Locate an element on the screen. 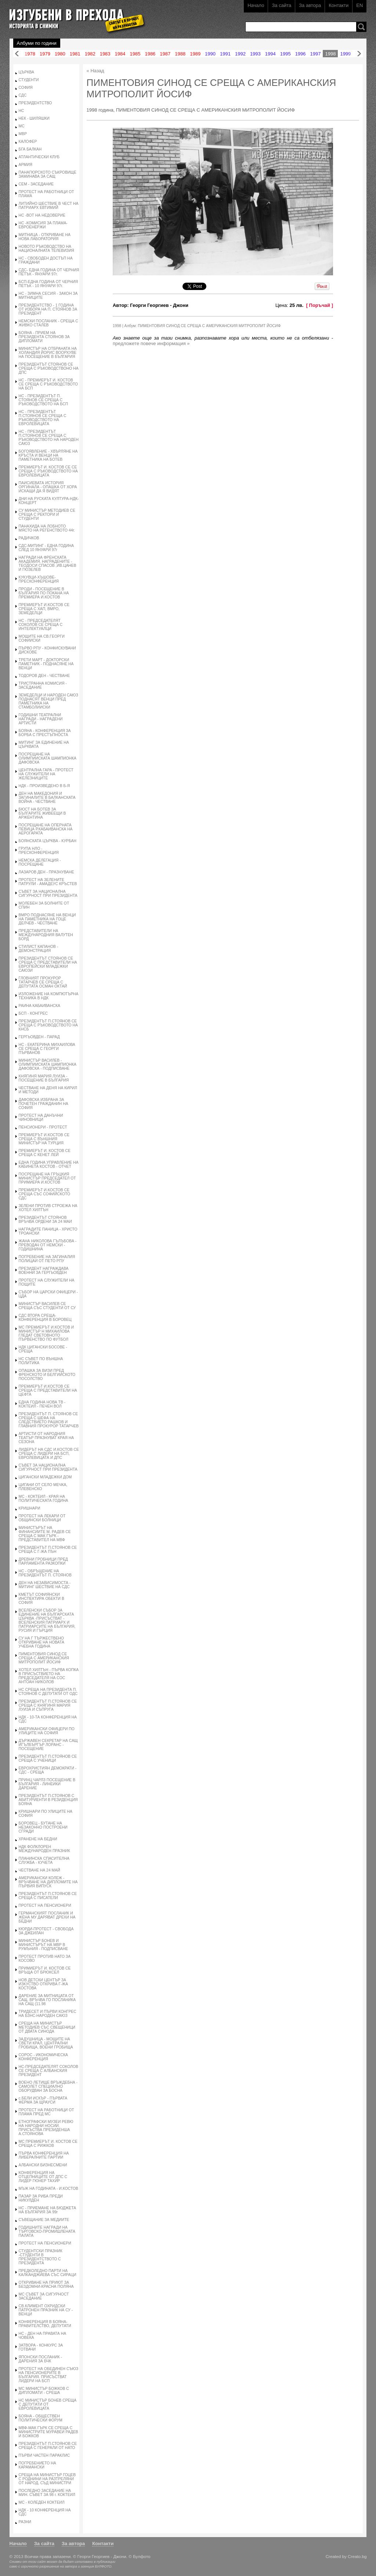  НС - ПРЕЗИДЕНТЪТ П. СТОЯНОВ СЕ СРЕЩА С РЪКОВОДСТВОТО НА БСП is located at coordinates (43, 400).